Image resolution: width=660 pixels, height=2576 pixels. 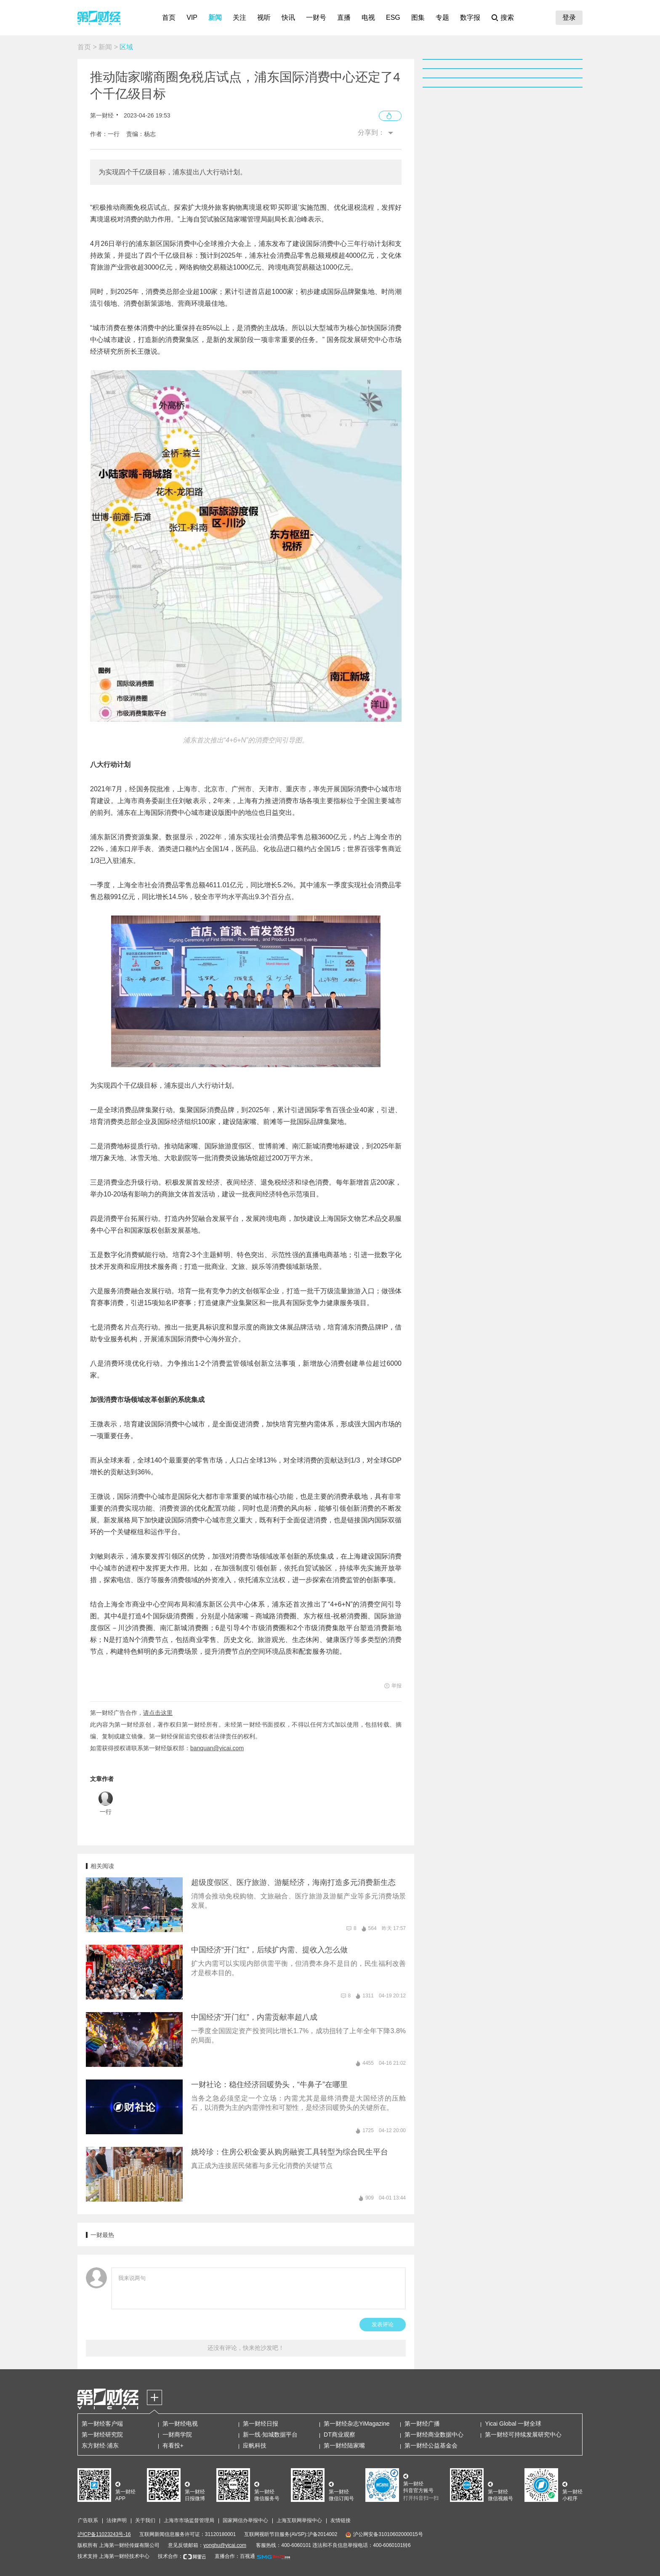 What do you see at coordinates (254, 2445) in the screenshot?
I see `应帆科技` at bounding box center [254, 2445].